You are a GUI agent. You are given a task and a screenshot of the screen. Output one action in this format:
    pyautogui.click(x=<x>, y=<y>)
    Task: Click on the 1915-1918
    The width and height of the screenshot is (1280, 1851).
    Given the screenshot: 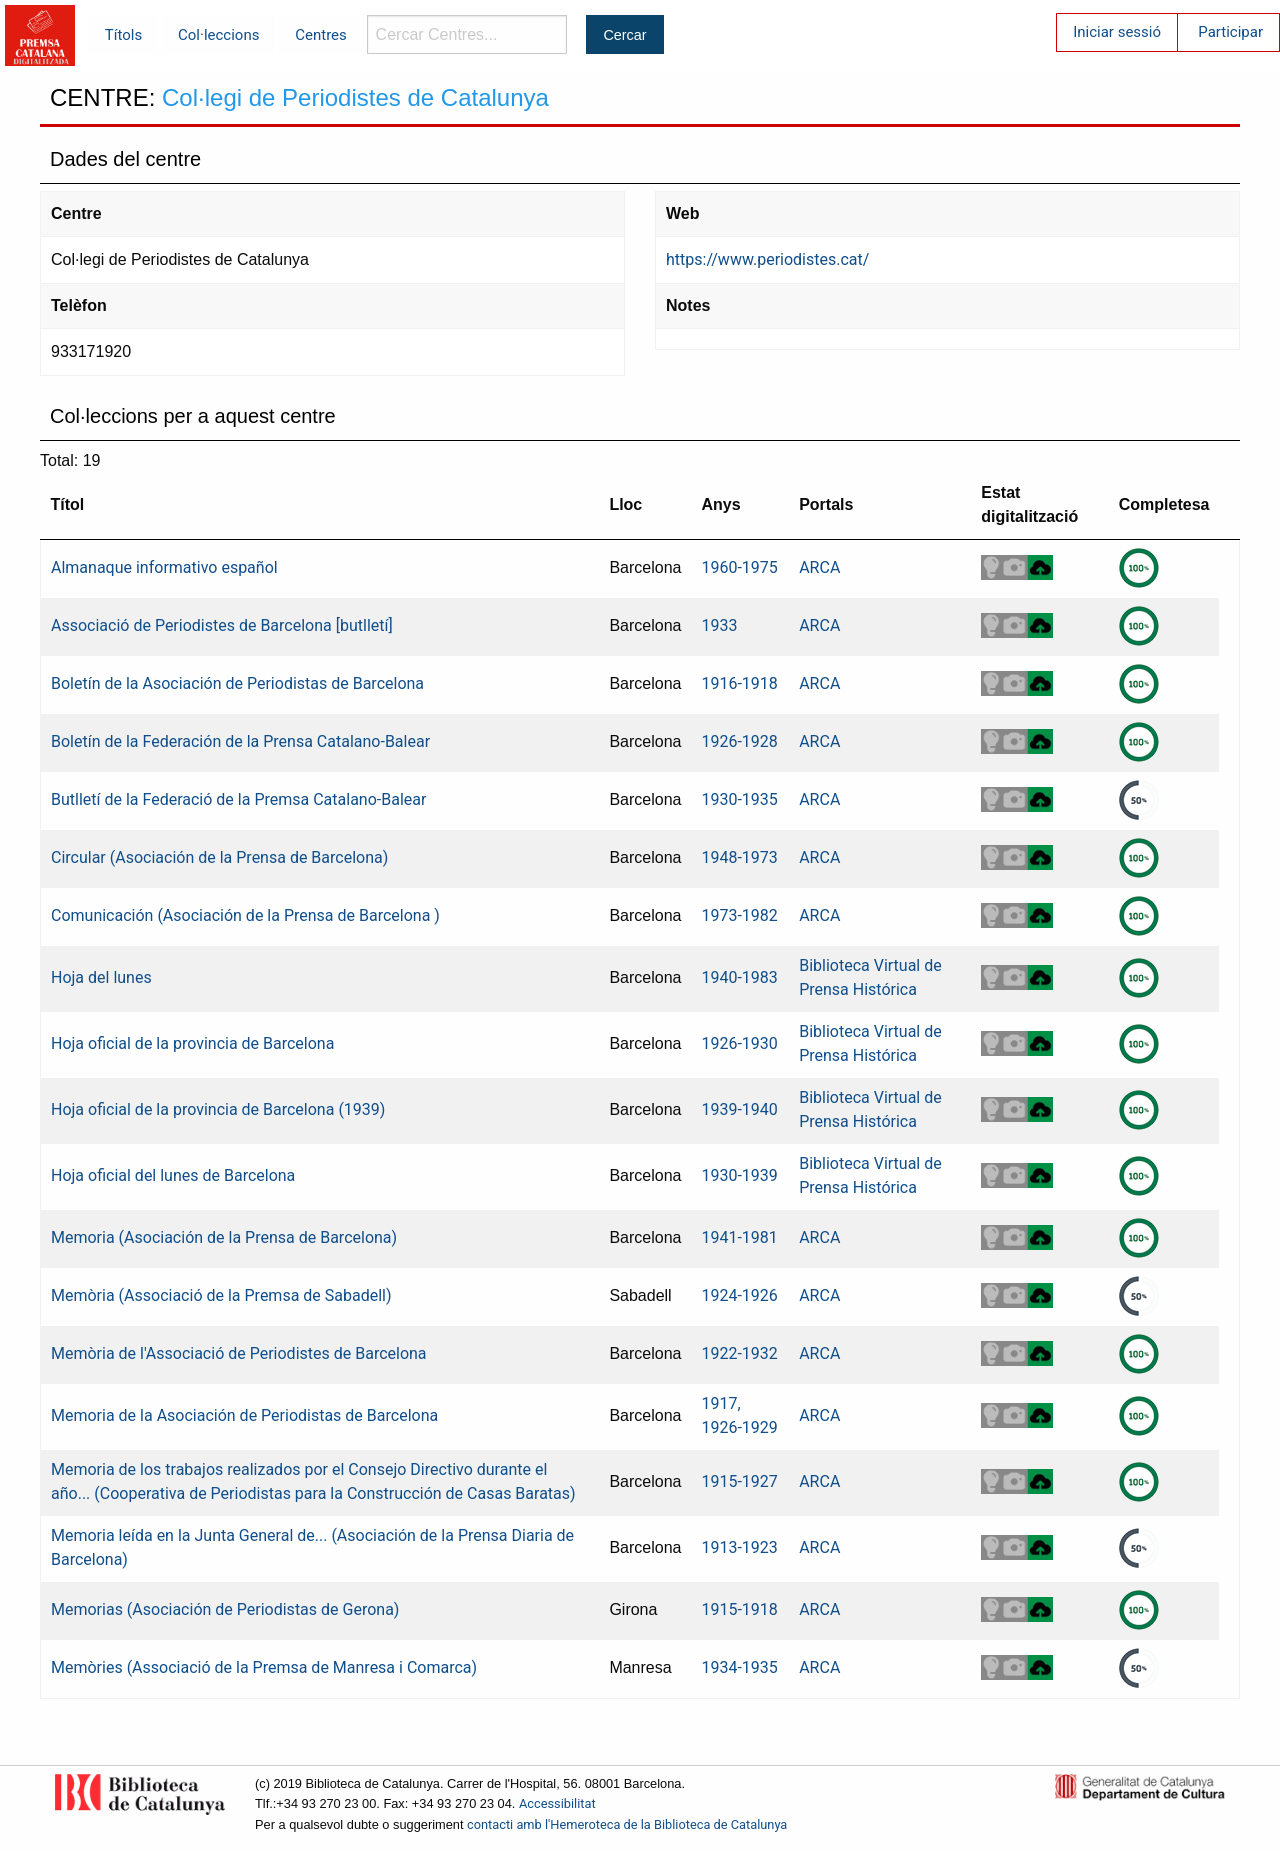 What is the action you would take?
    pyautogui.click(x=739, y=1609)
    